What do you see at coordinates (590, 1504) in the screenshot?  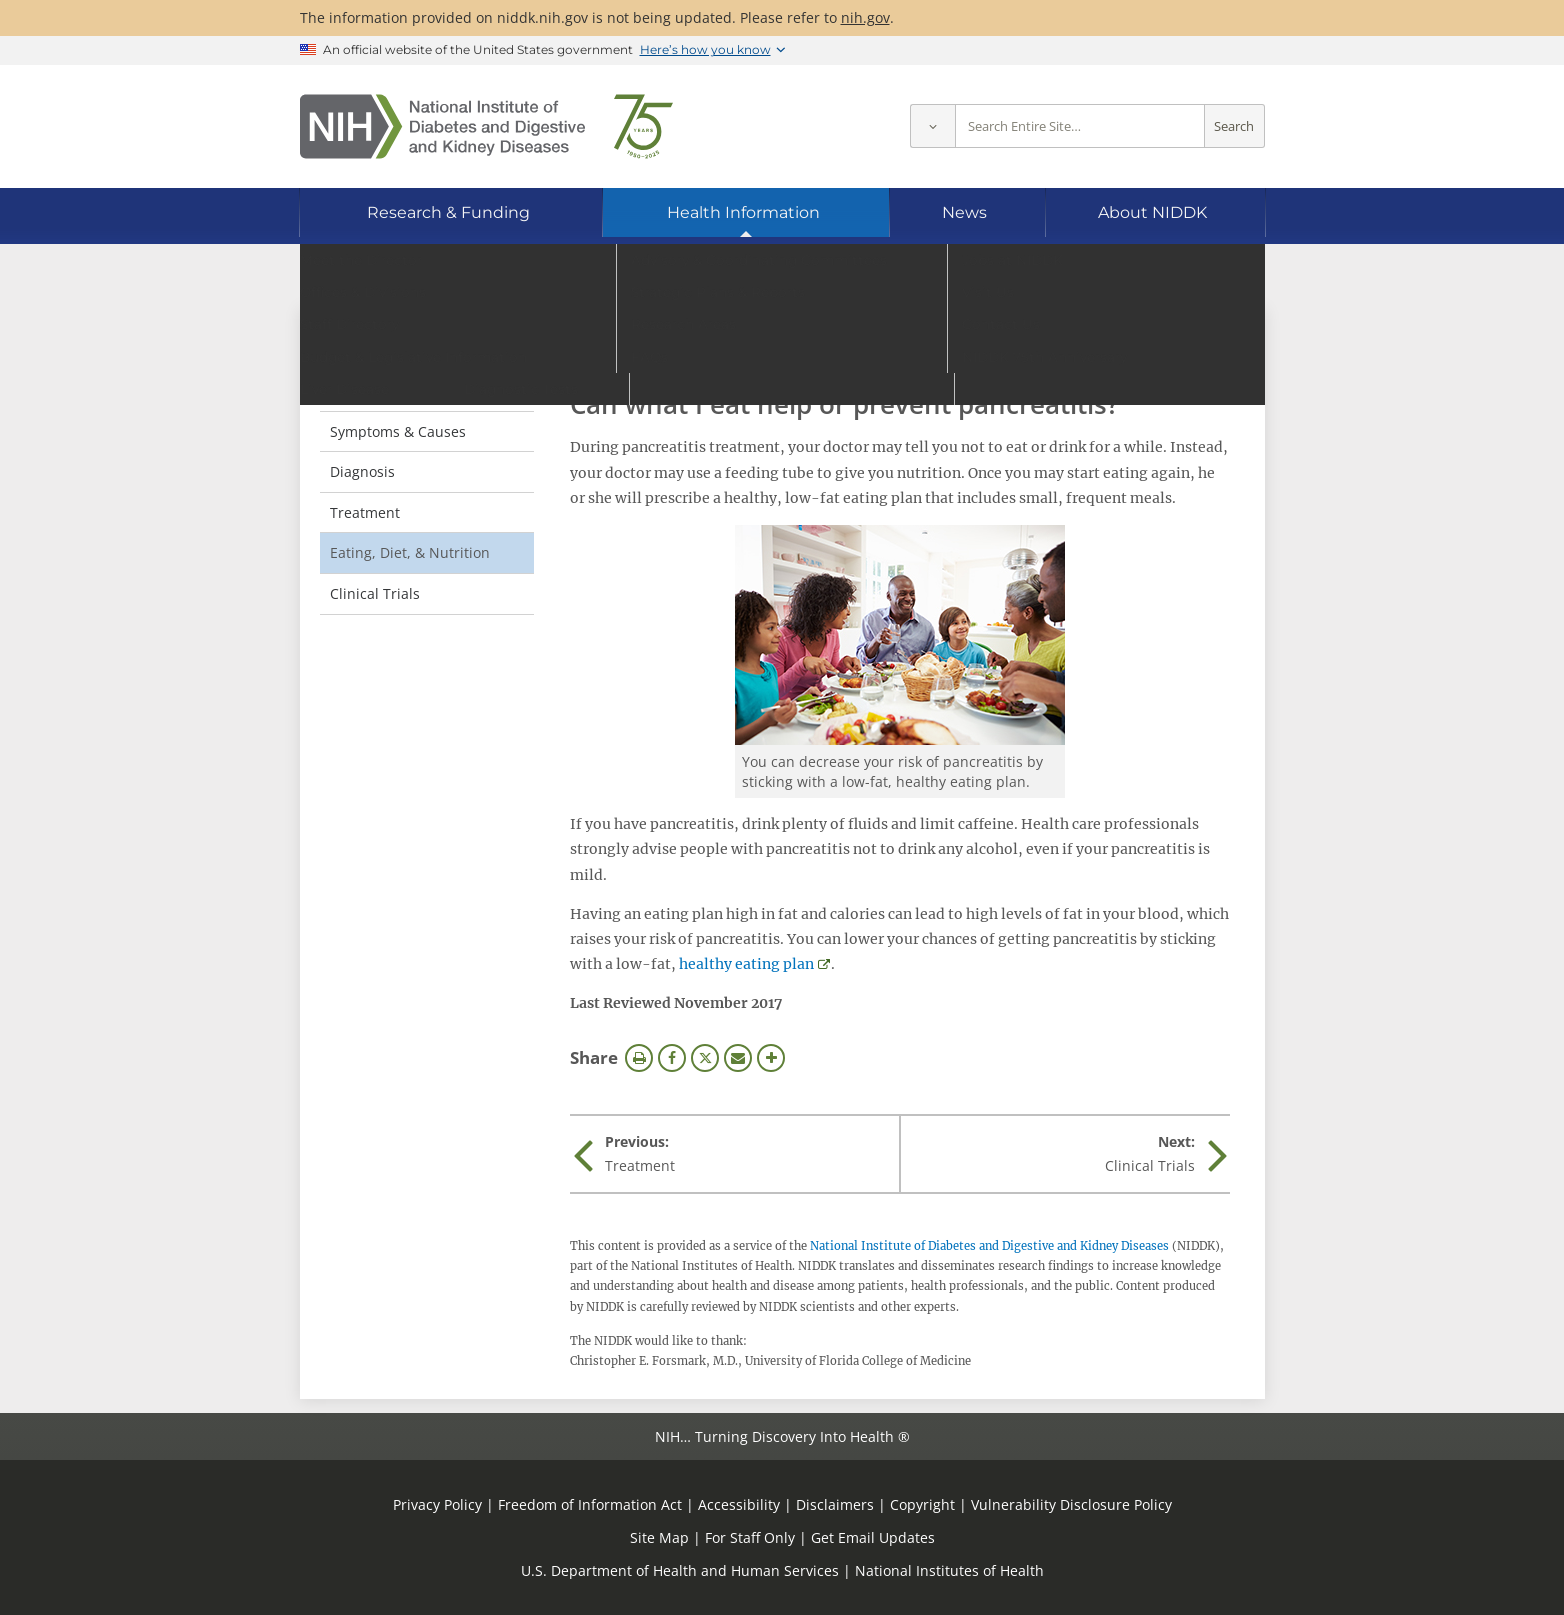 I see `Freedom of Information Act` at bounding box center [590, 1504].